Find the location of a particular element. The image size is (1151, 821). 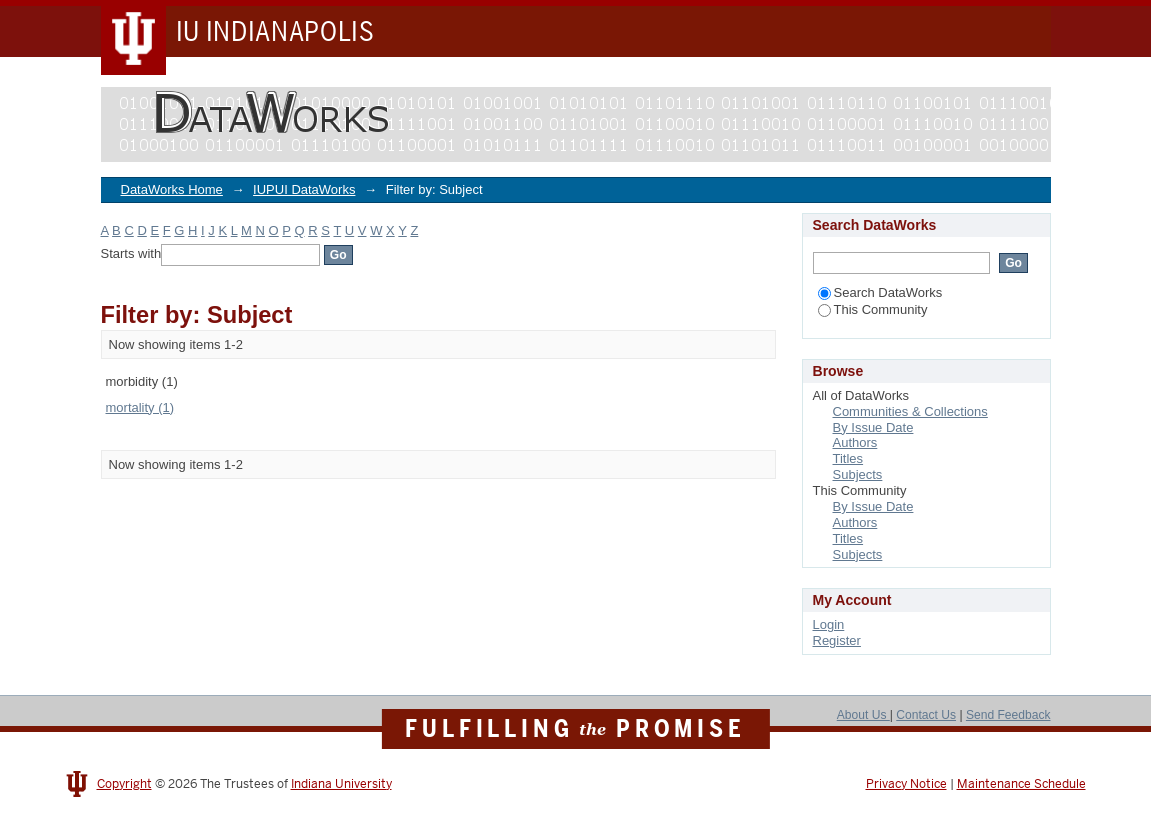

Communities & Collections is located at coordinates (910, 411).